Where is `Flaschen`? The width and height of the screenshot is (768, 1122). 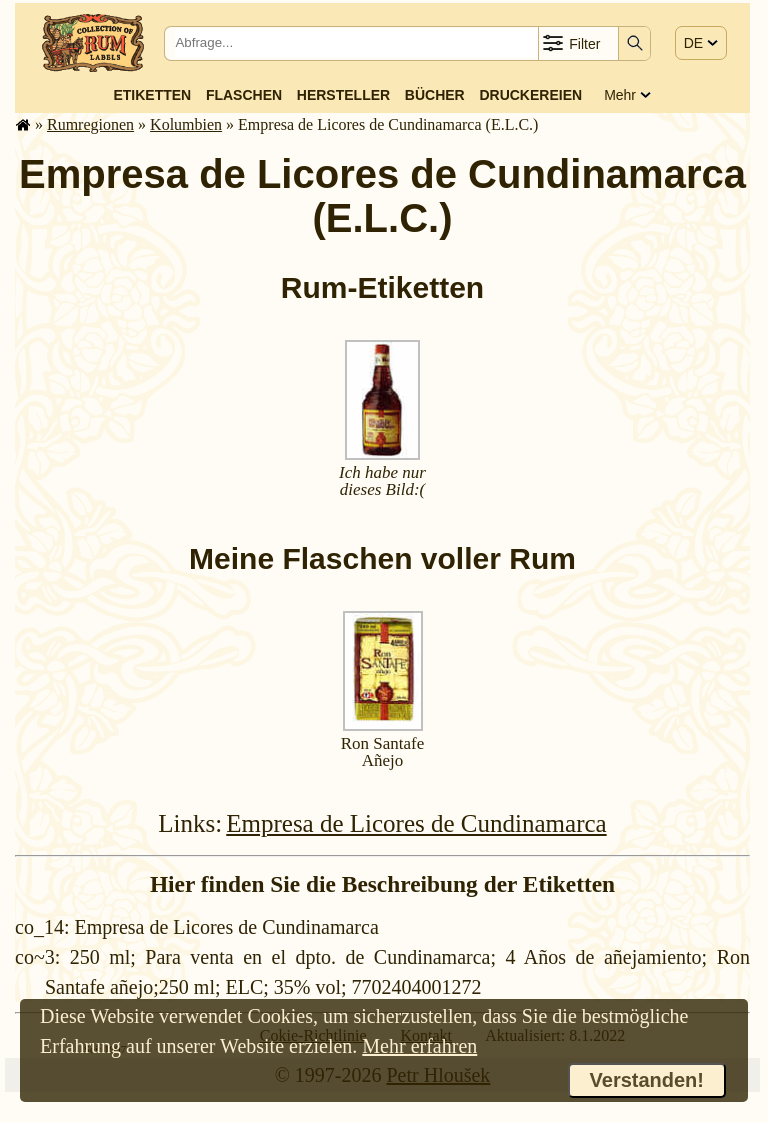
Flaschen is located at coordinates (244, 95).